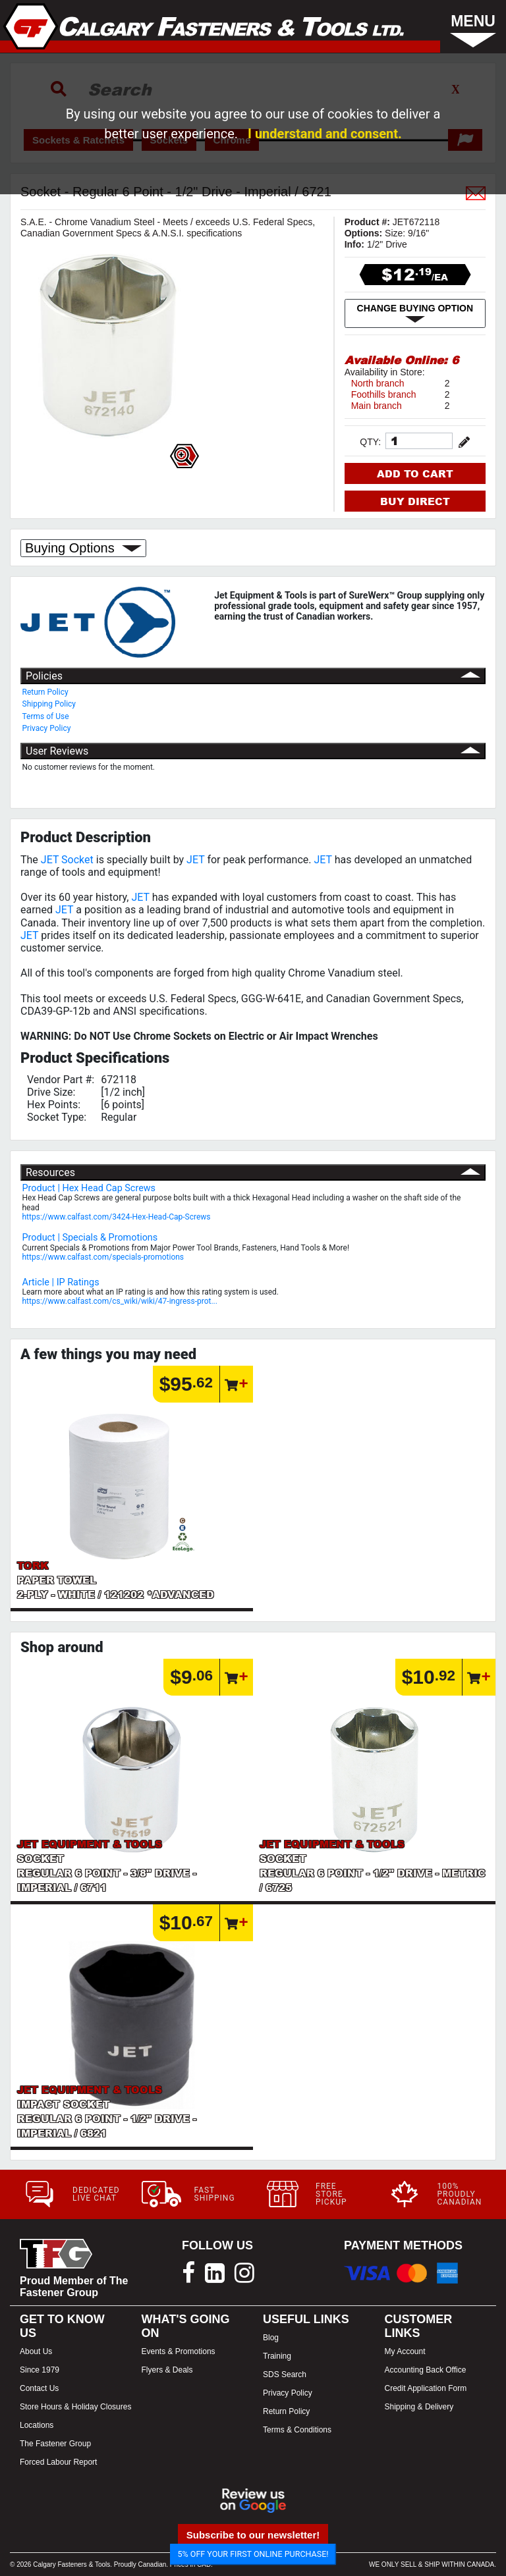  Describe the element at coordinates (253, 2554) in the screenshot. I see `5% OFF YOUR FIRST ONLINE PURCHASE!` at that location.